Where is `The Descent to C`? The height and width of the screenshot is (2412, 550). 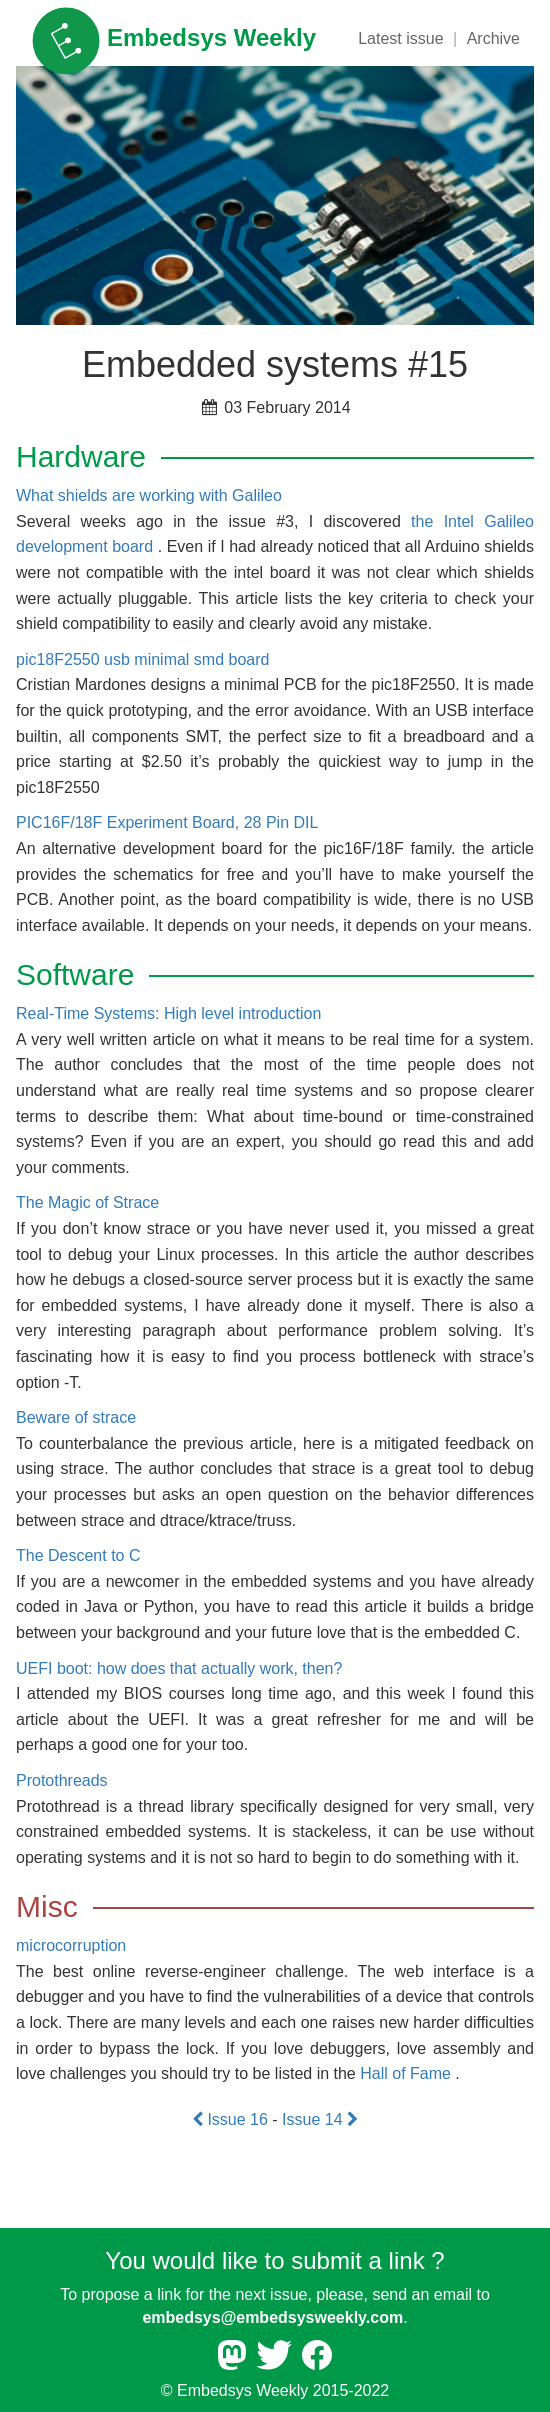 The Descent to C is located at coordinates (78, 1555).